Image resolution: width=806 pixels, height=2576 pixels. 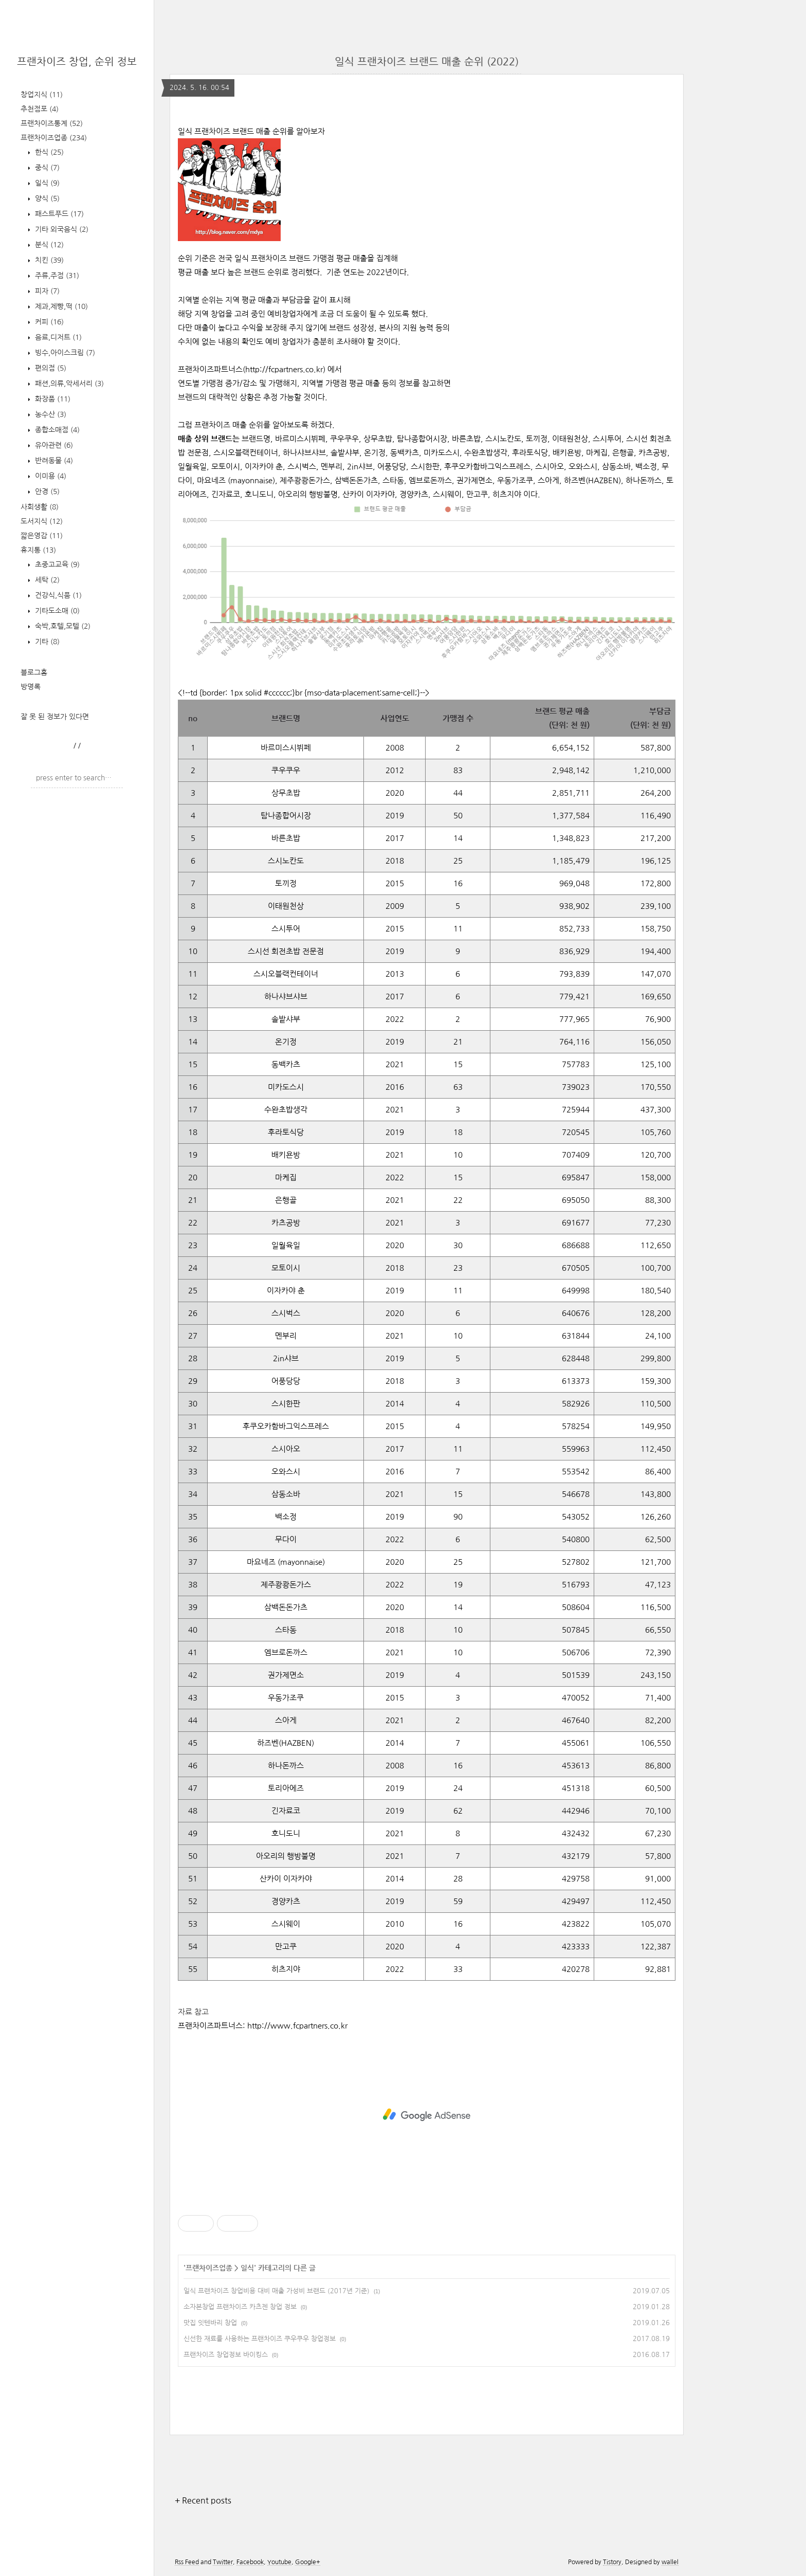 What do you see at coordinates (48, 260) in the screenshot?
I see `치킨` at bounding box center [48, 260].